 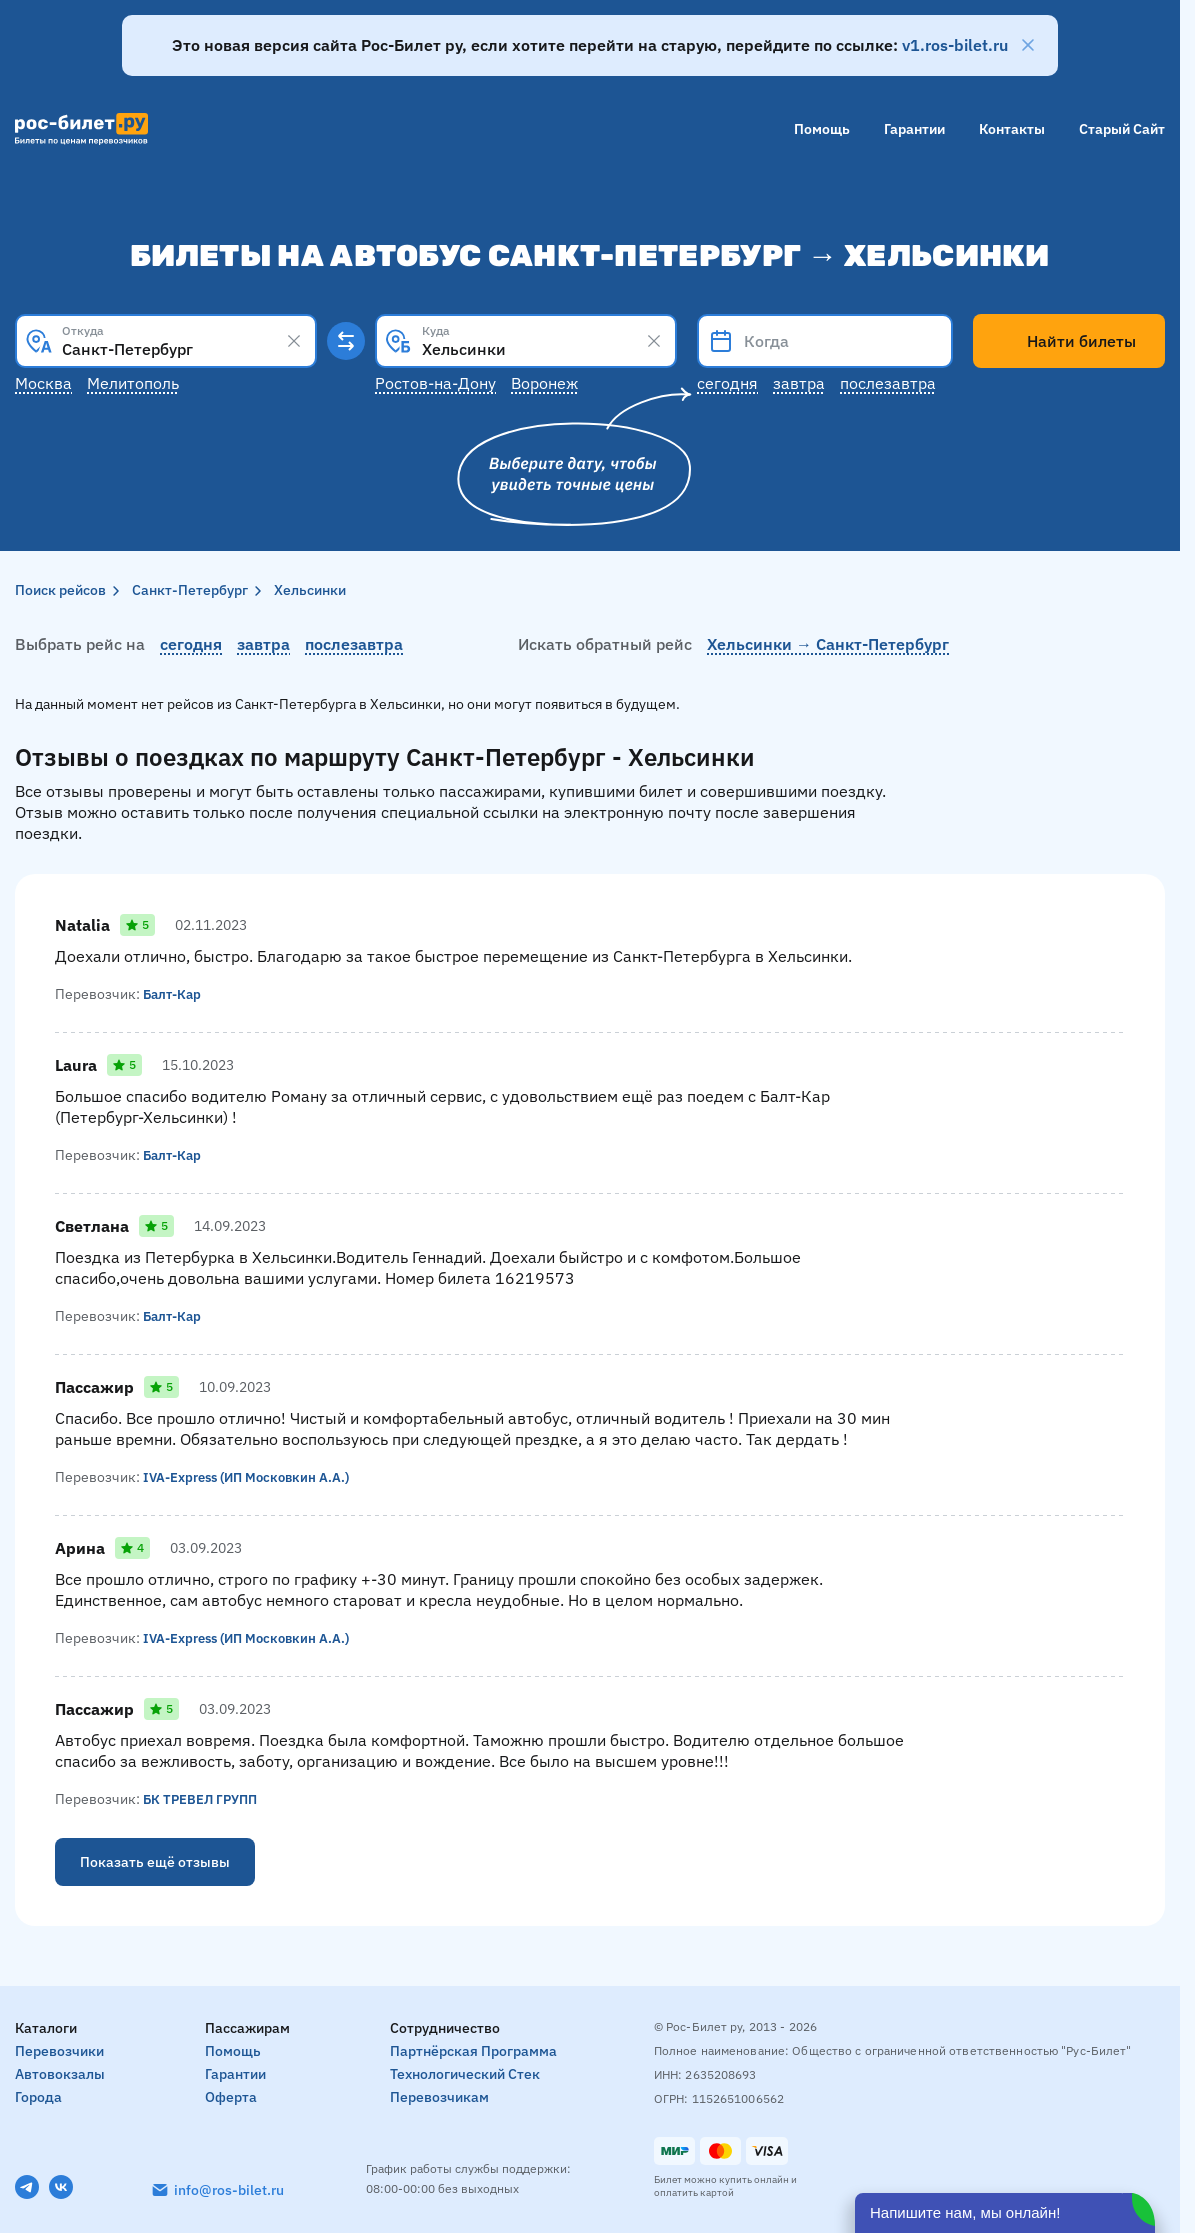 What do you see at coordinates (229, 2190) in the screenshot?
I see `info@ros-bilet.ru` at bounding box center [229, 2190].